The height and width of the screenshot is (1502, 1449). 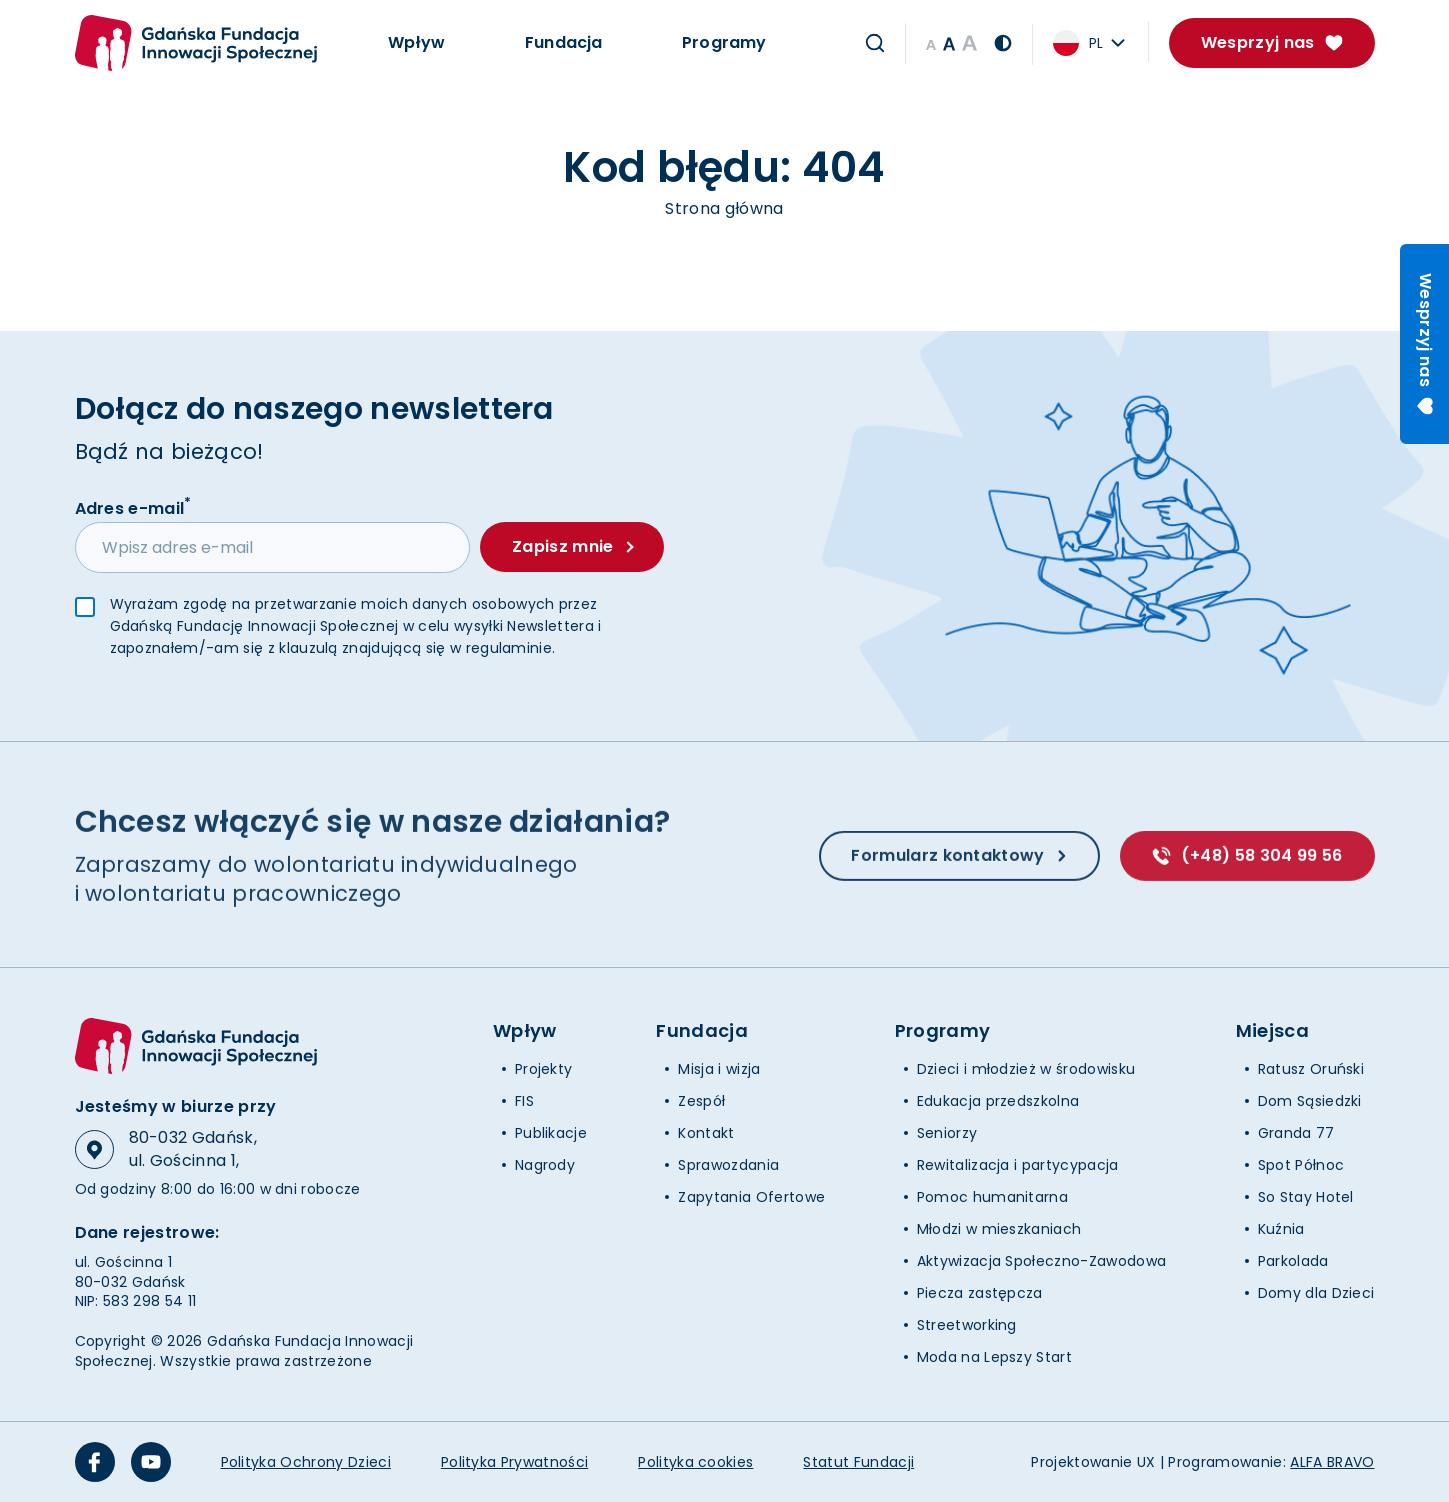 What do you see at coordinates (724, 208) in the screenshot?
I see `Strona główna` at bounding box center [724, 208].